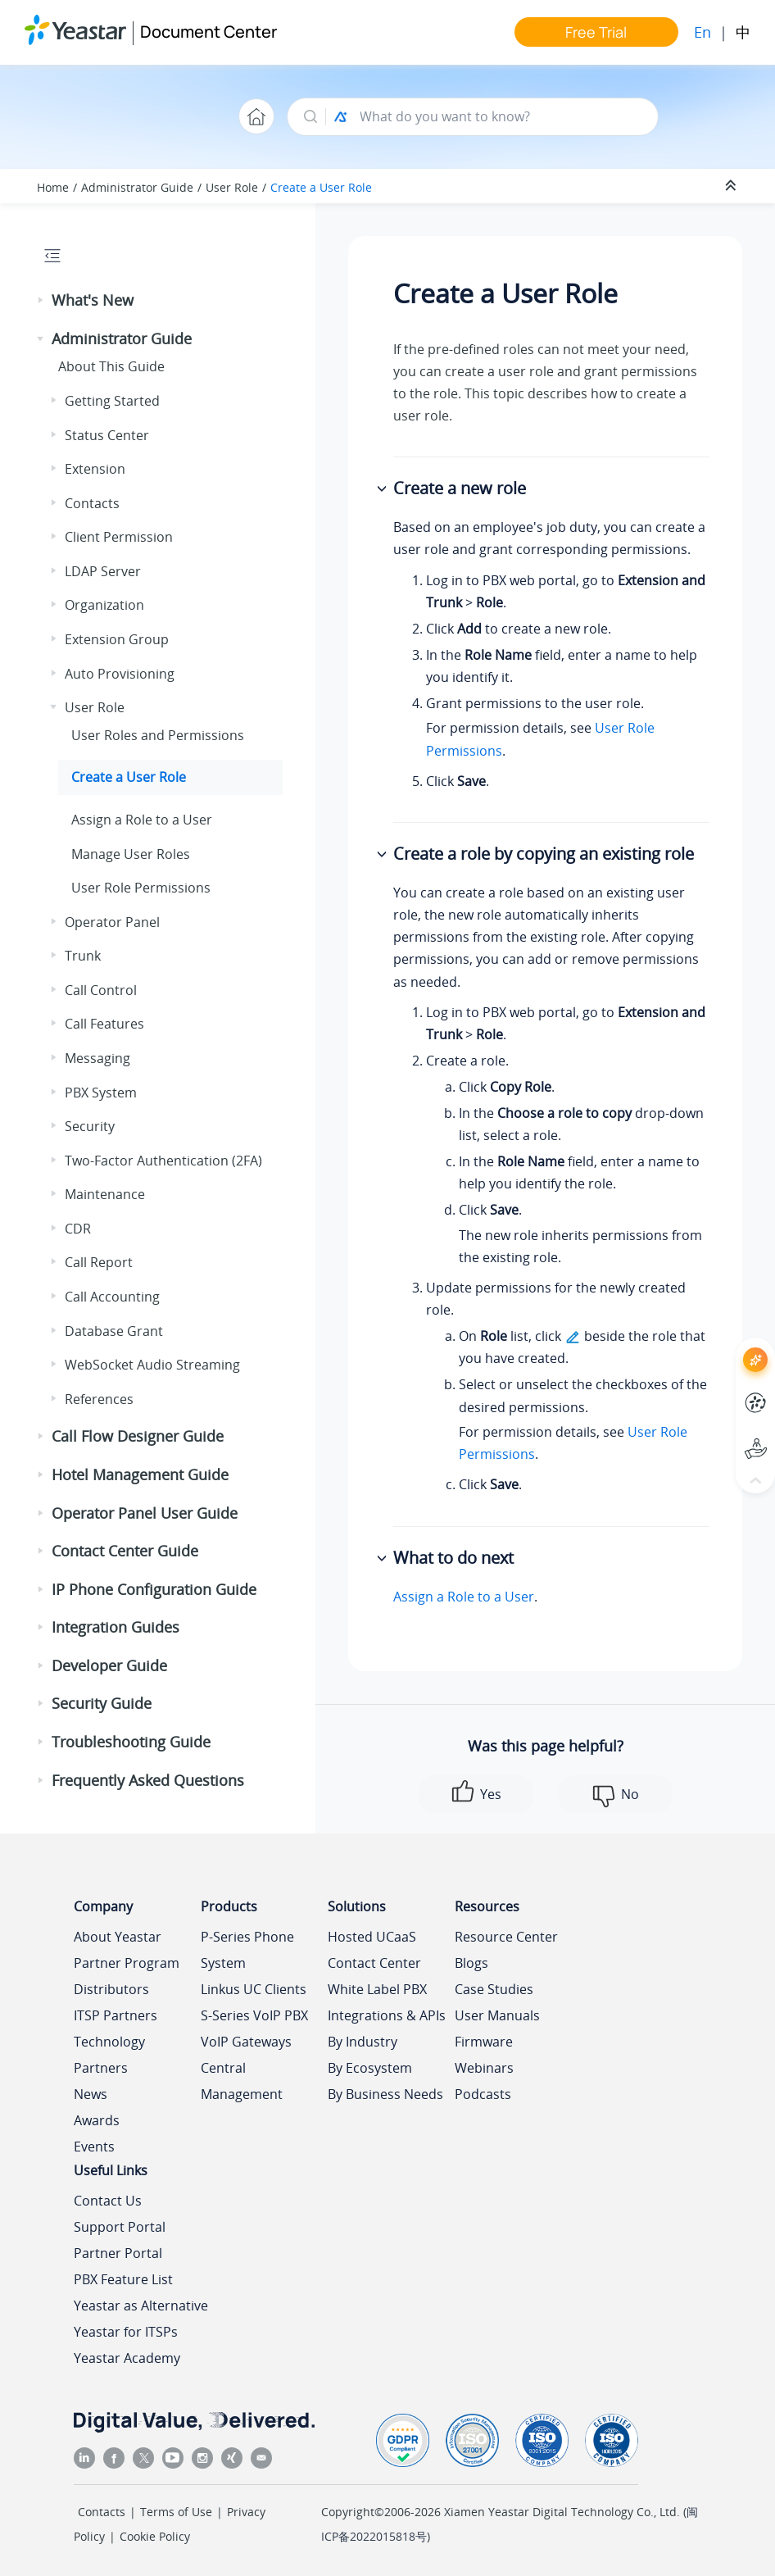  I want to click on By Ecosystem, so click(370, 2068).